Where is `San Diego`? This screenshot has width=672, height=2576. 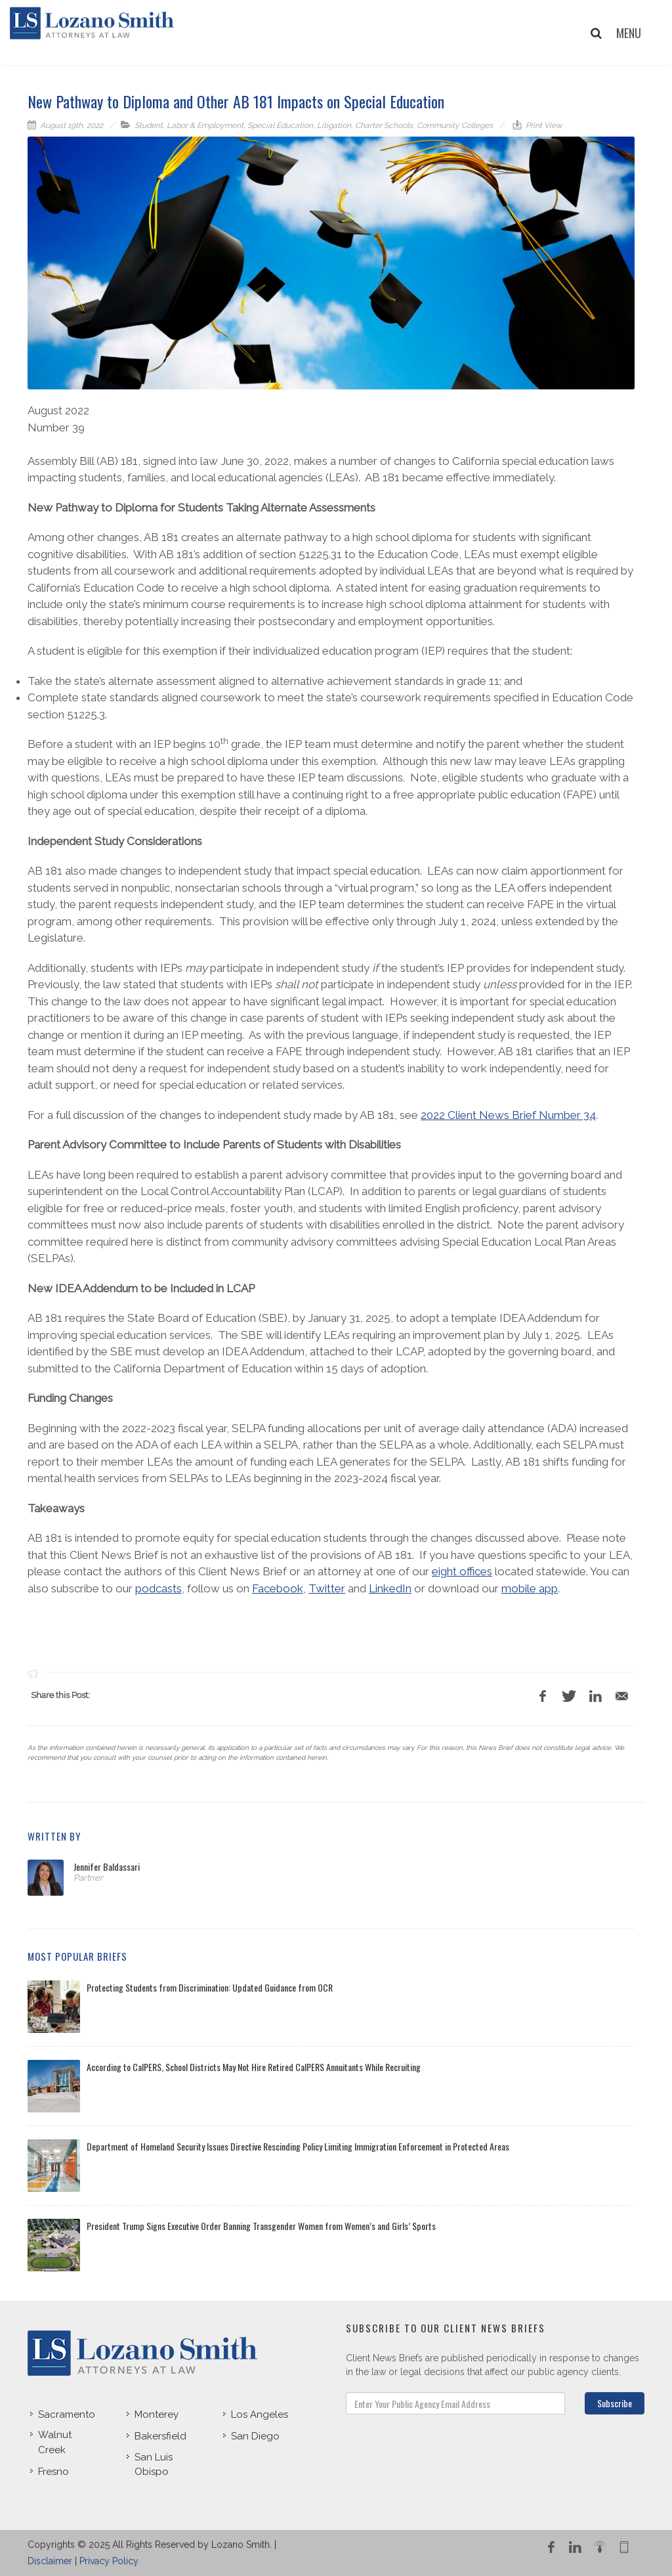
San Diego is located at coordinates (255, 2436).